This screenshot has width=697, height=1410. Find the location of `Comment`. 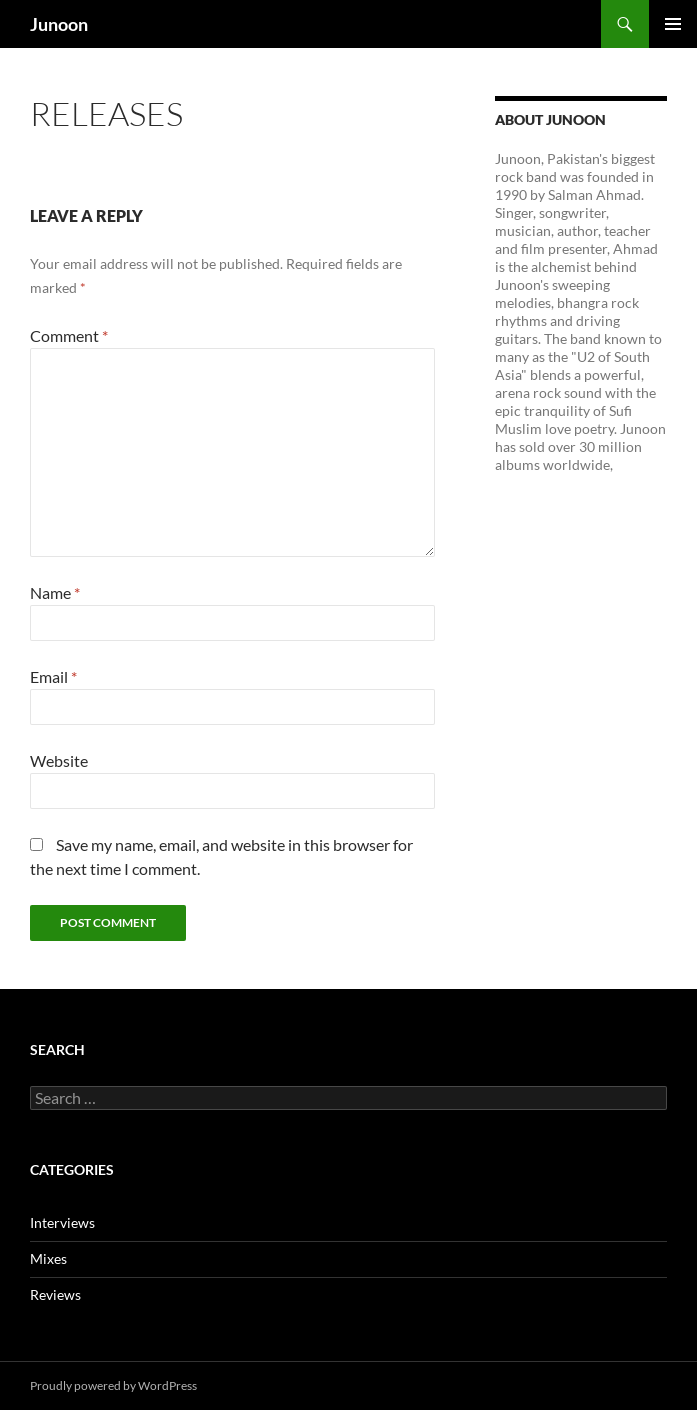

Comment is located at coordinates (69, 335).